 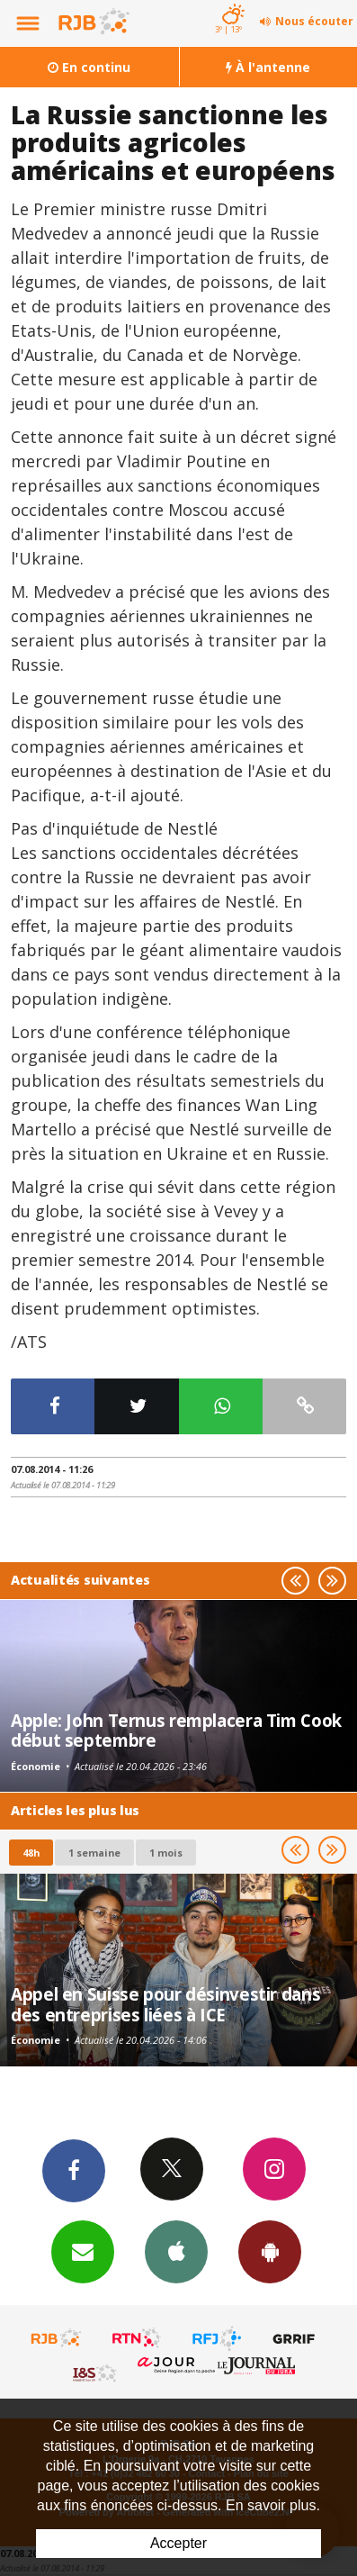 I want to click on Apple: John Ternus remplacera Tim Cook début septembre, so click(x=176, y=1730).